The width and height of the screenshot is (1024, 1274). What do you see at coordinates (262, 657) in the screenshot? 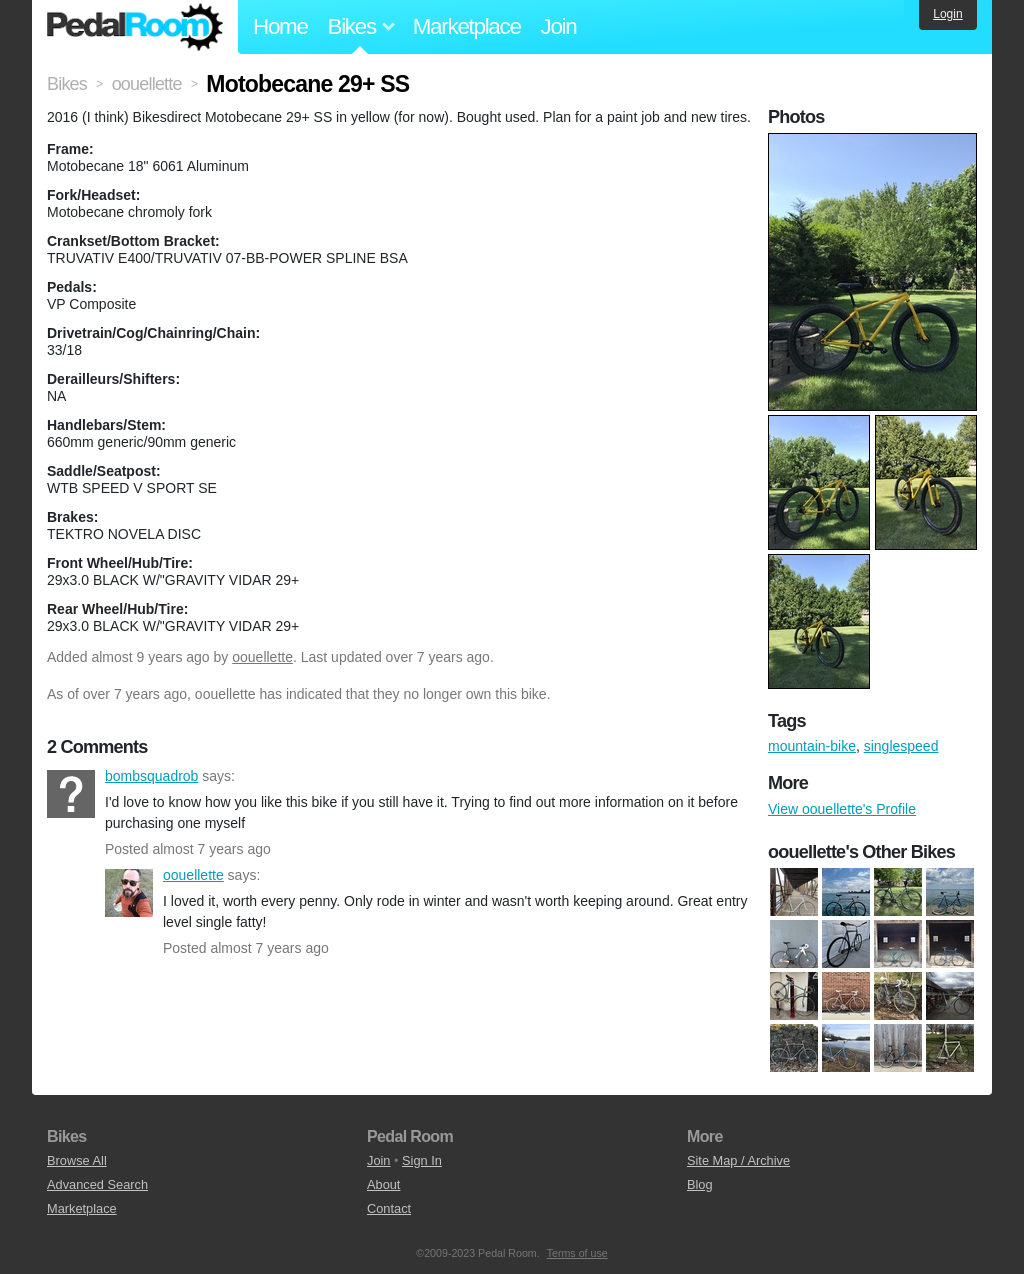
I see `oouellette` at bounding box center [262, 657].